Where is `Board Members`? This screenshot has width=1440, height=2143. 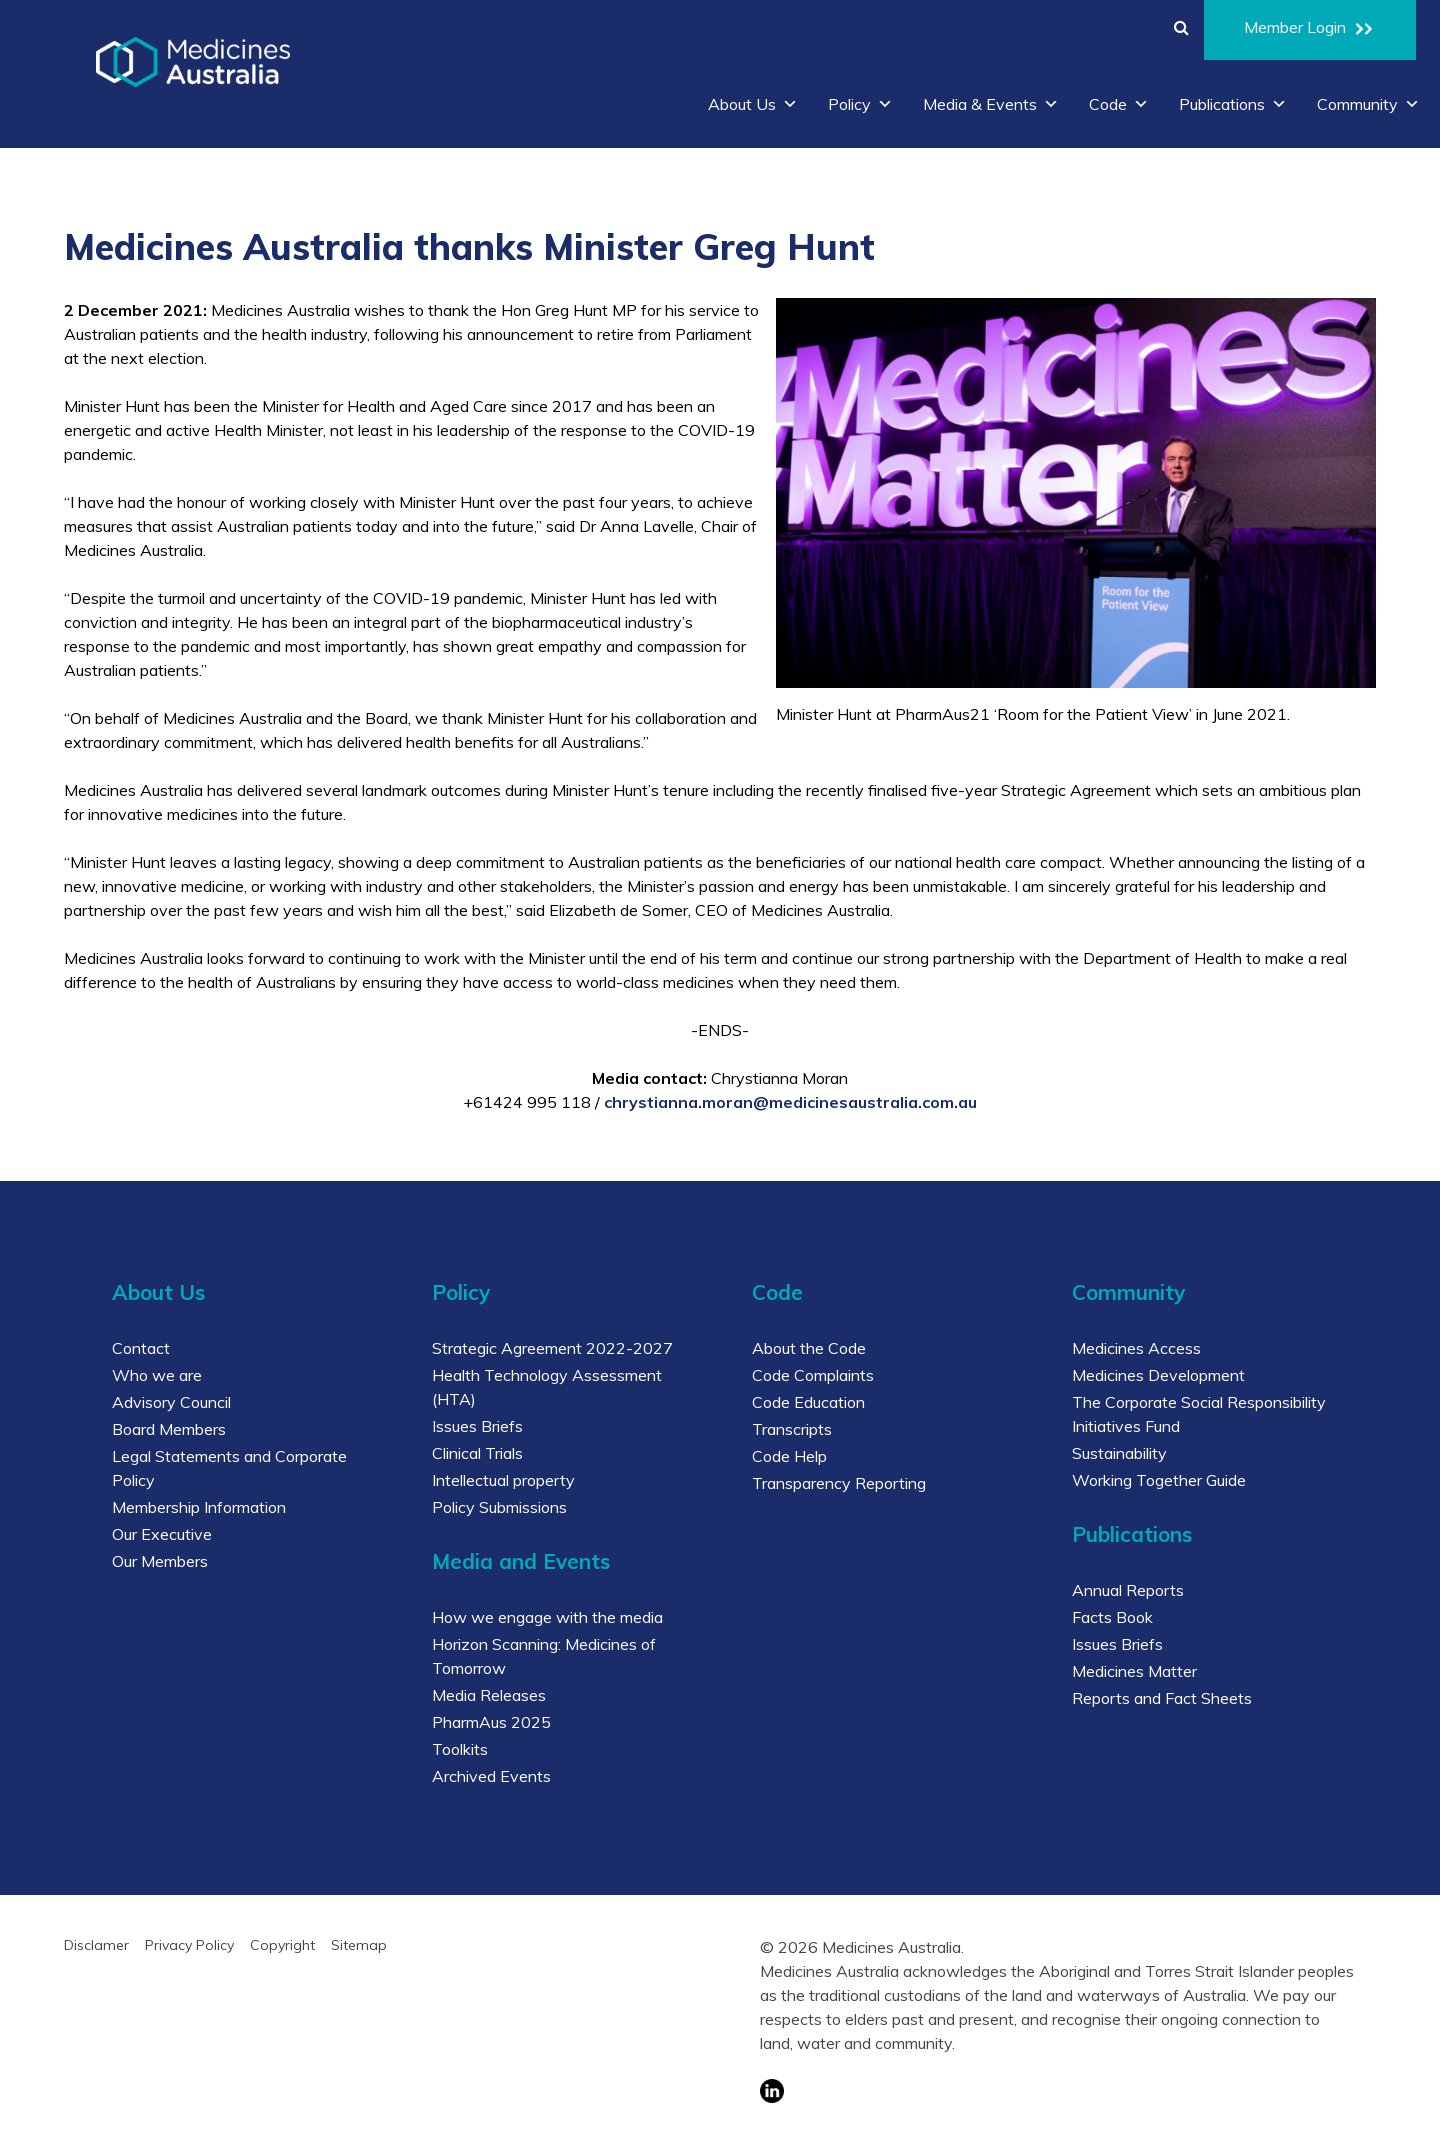 Board Members is located at coordinates (169, 1429).